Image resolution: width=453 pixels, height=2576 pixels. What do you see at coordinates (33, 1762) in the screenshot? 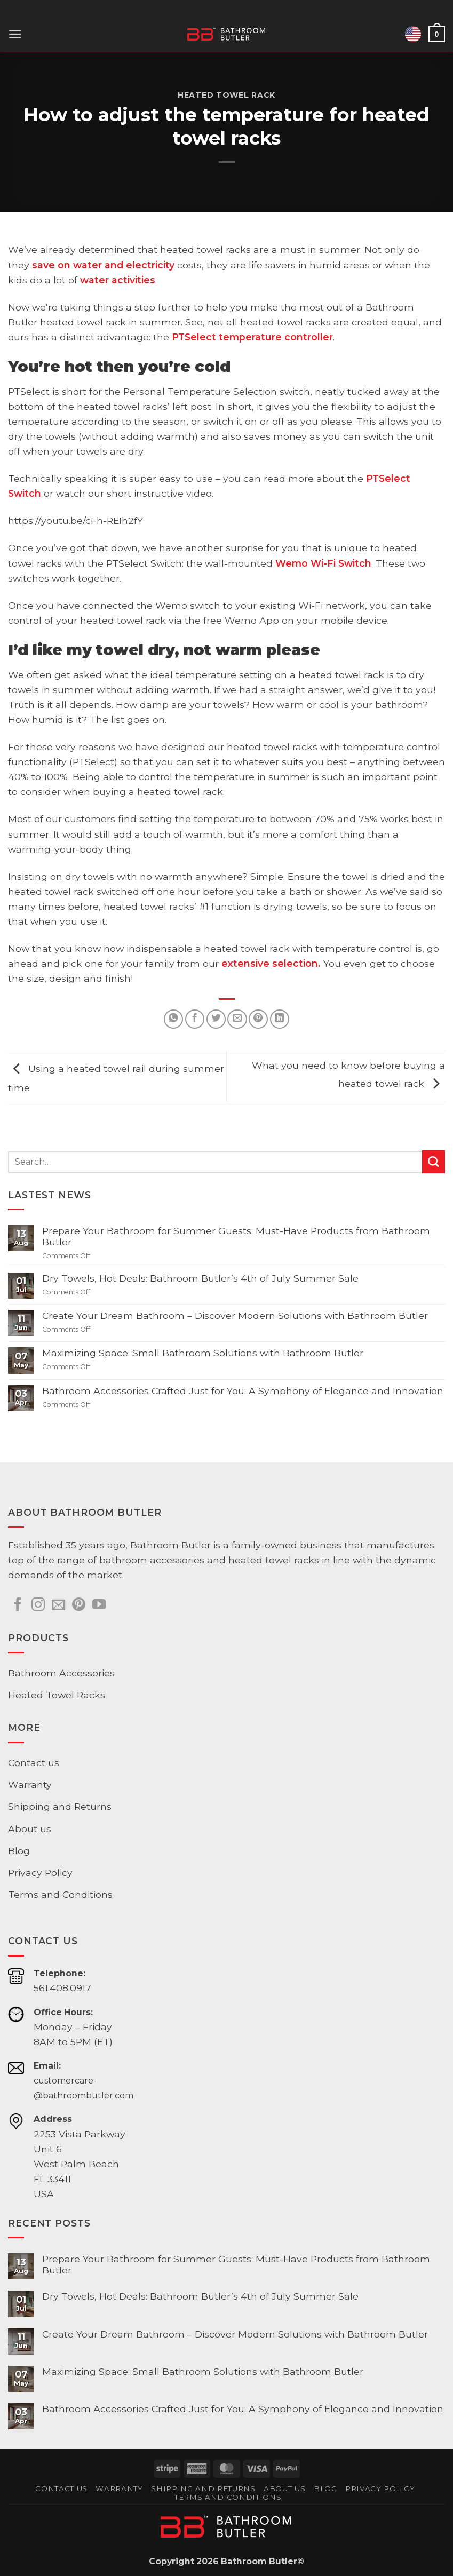
I see `Contact us` at bounding box center [33, 1762].